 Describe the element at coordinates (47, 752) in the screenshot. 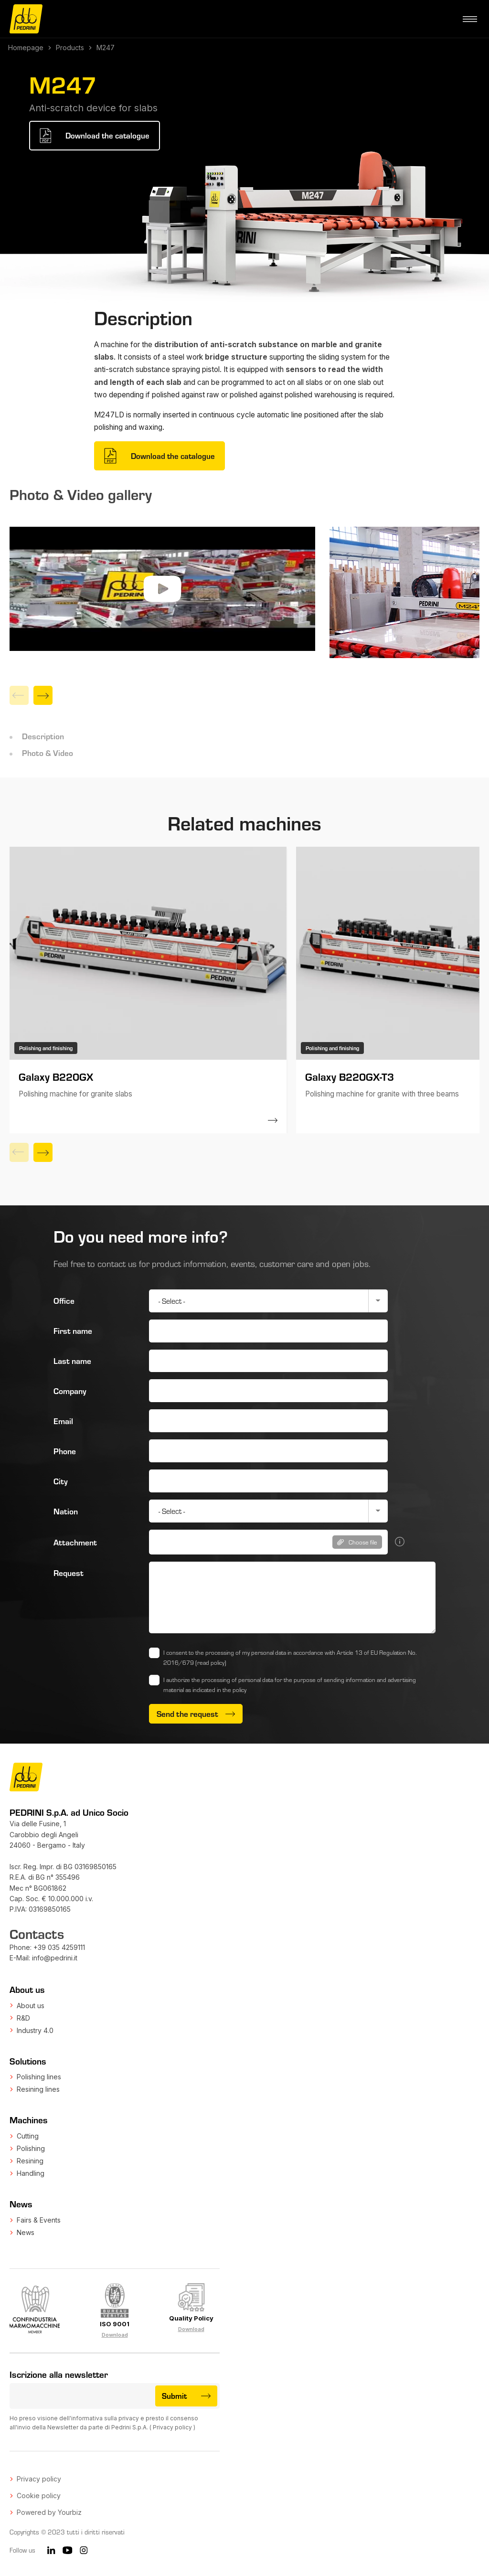

I see `Photo & Video` at that location.